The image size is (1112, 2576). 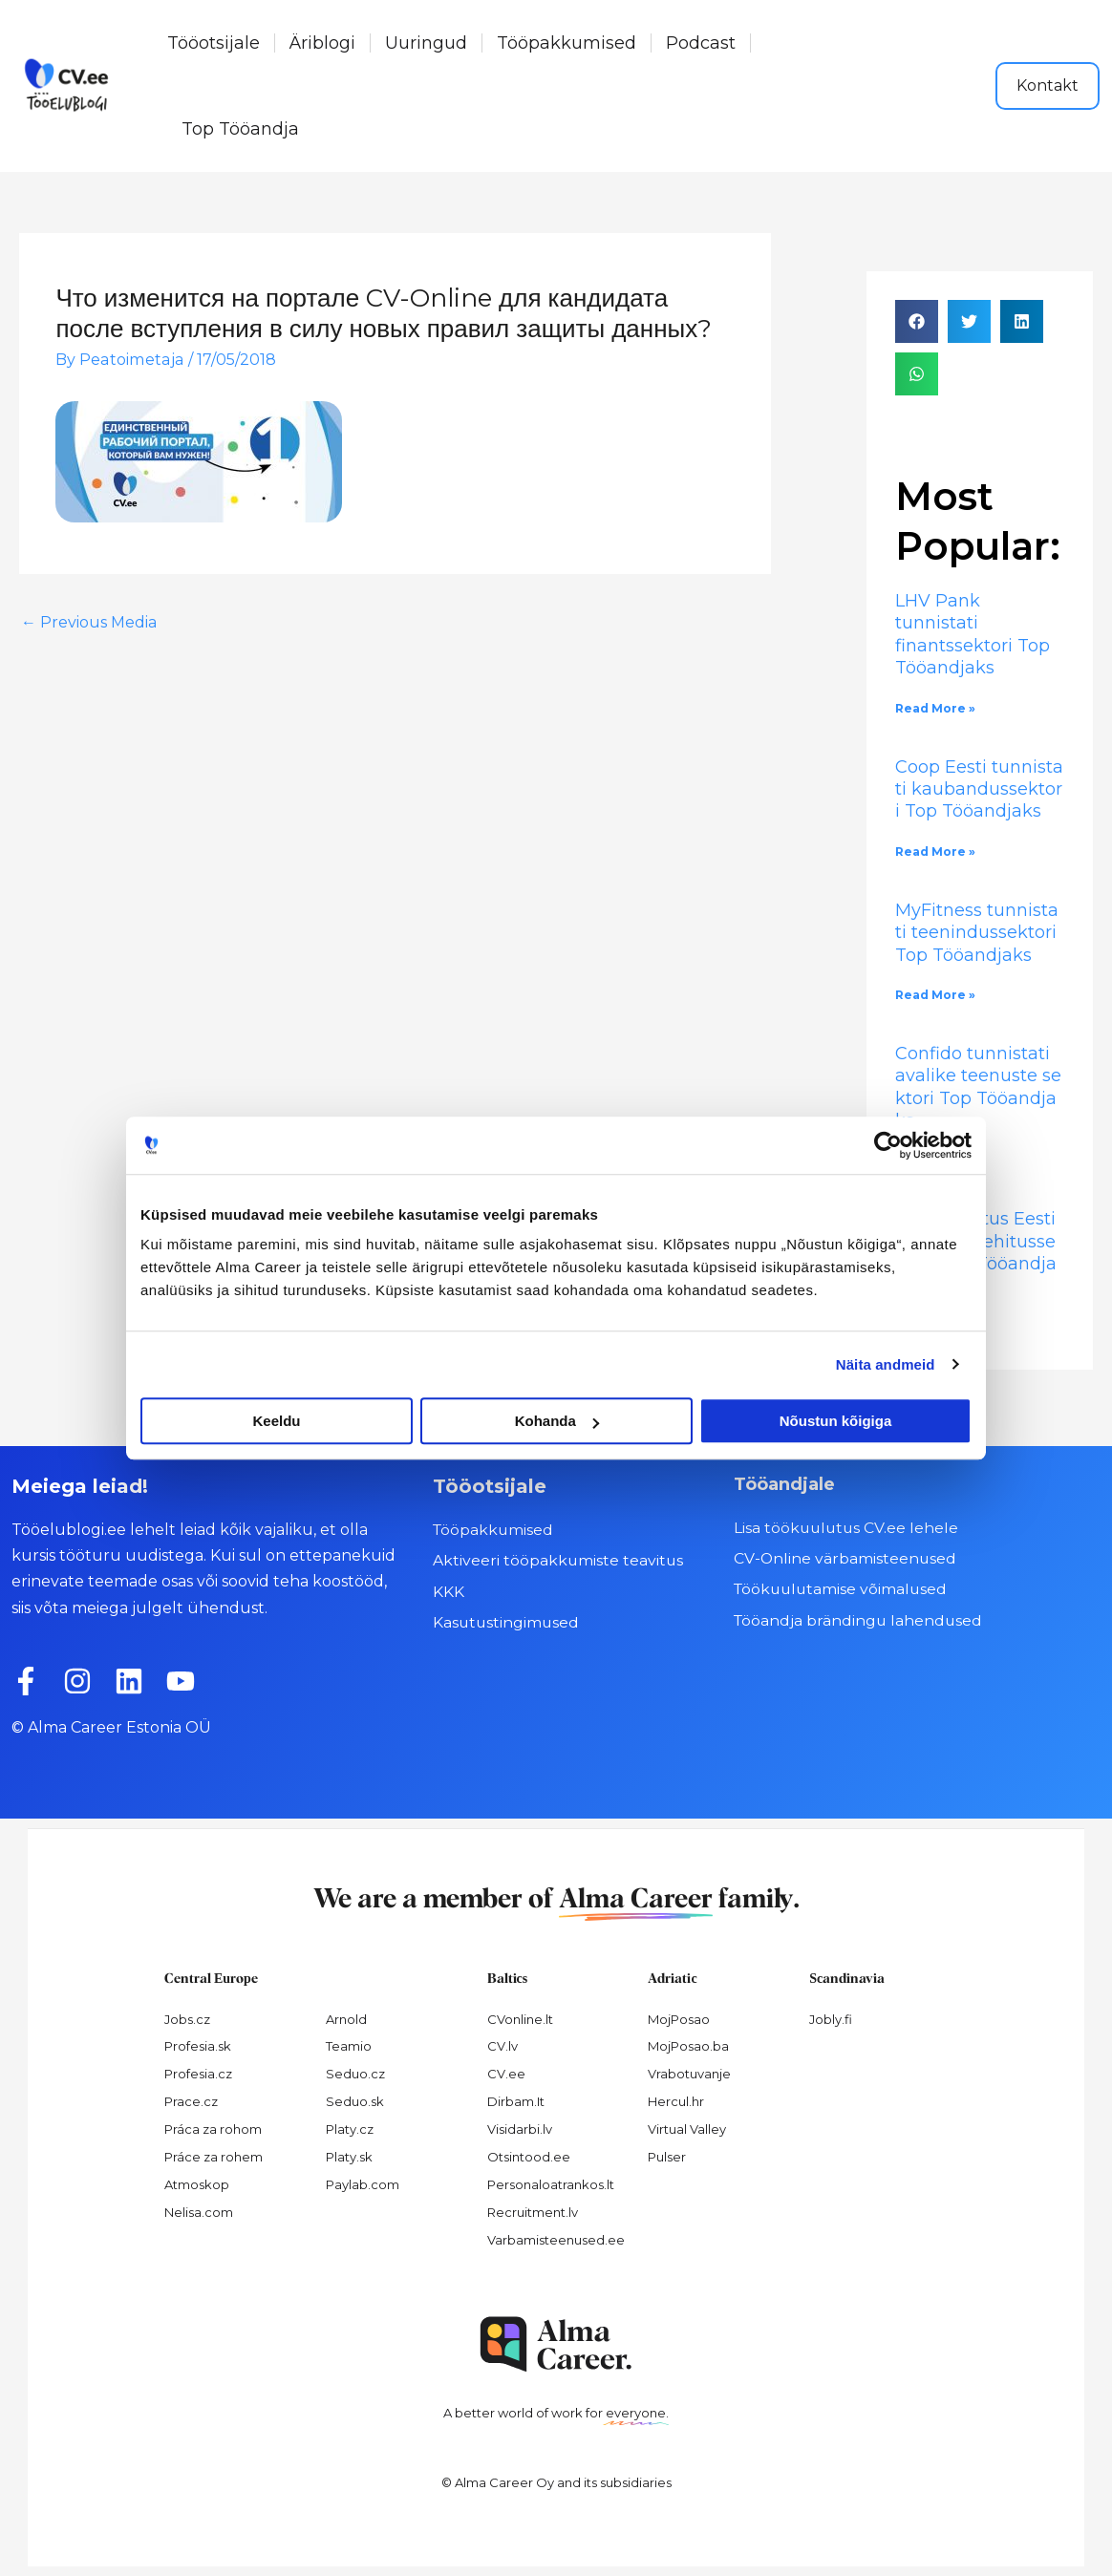 What do you see at coordinates (349, 2156) in the screenshot?
I see `Platy.sk` at bounding box center [349, 2156].